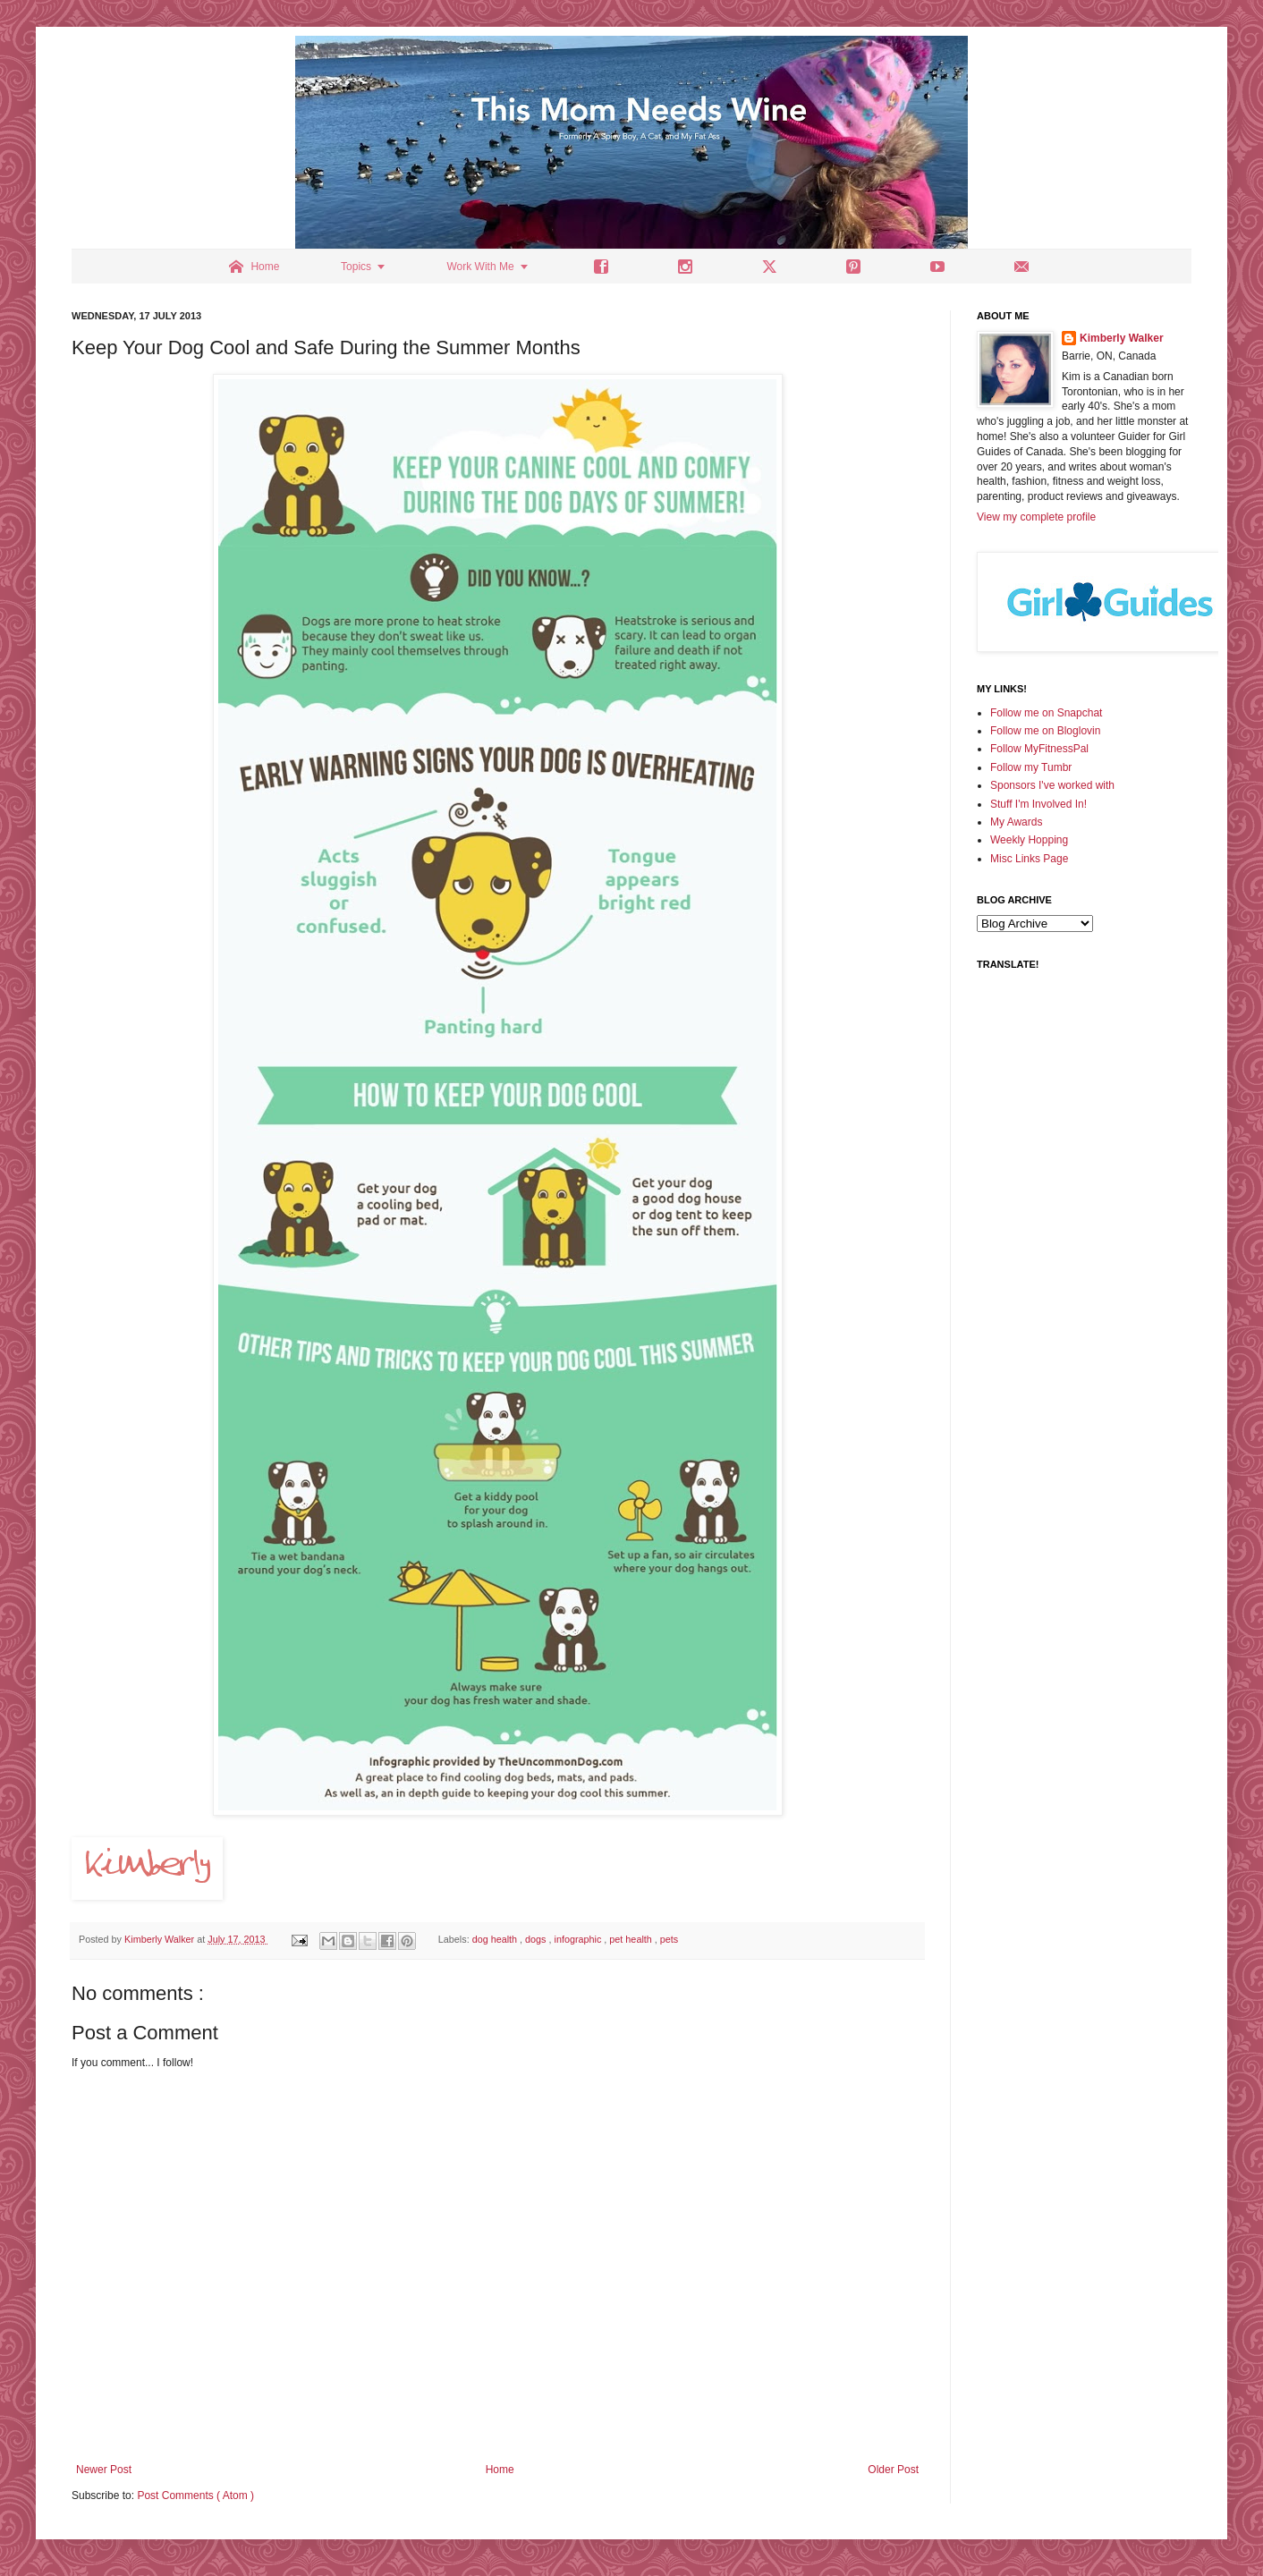 The height and width of the screenshot is (2576, 1263). Describe the element at coordinates (1029, 858) in the screenshot. I see `Misc Links Page` at that location.